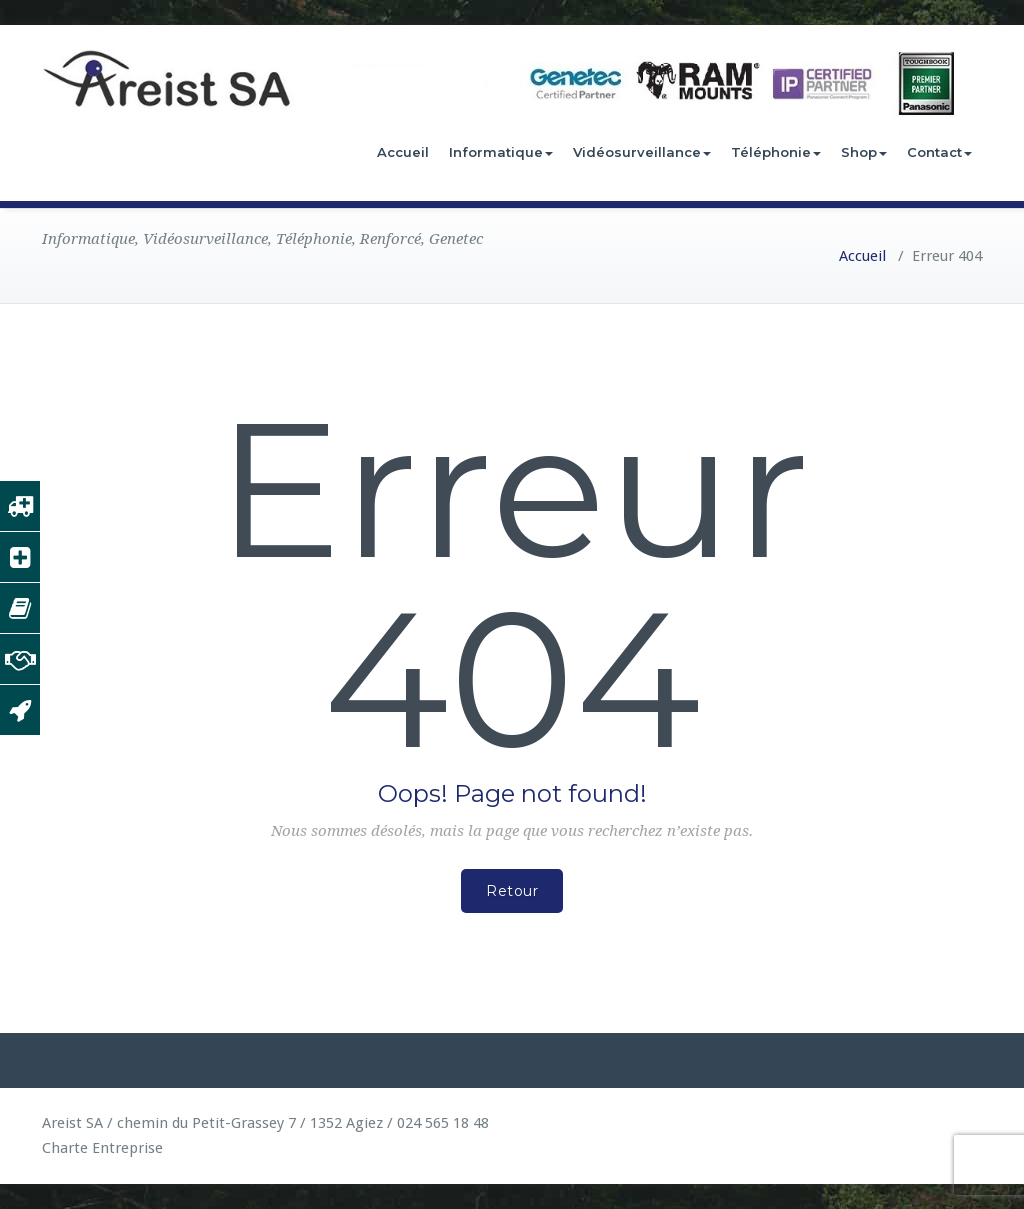  I want to click on Accueil, so click(403, 152).